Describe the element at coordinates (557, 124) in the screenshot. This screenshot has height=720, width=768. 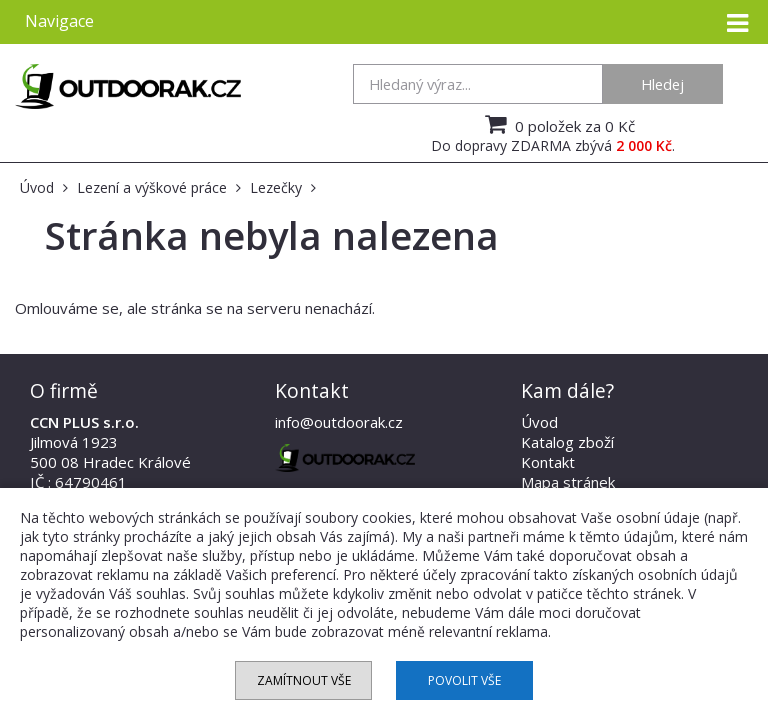
I see `0 položek za 0 Kč` at that location.